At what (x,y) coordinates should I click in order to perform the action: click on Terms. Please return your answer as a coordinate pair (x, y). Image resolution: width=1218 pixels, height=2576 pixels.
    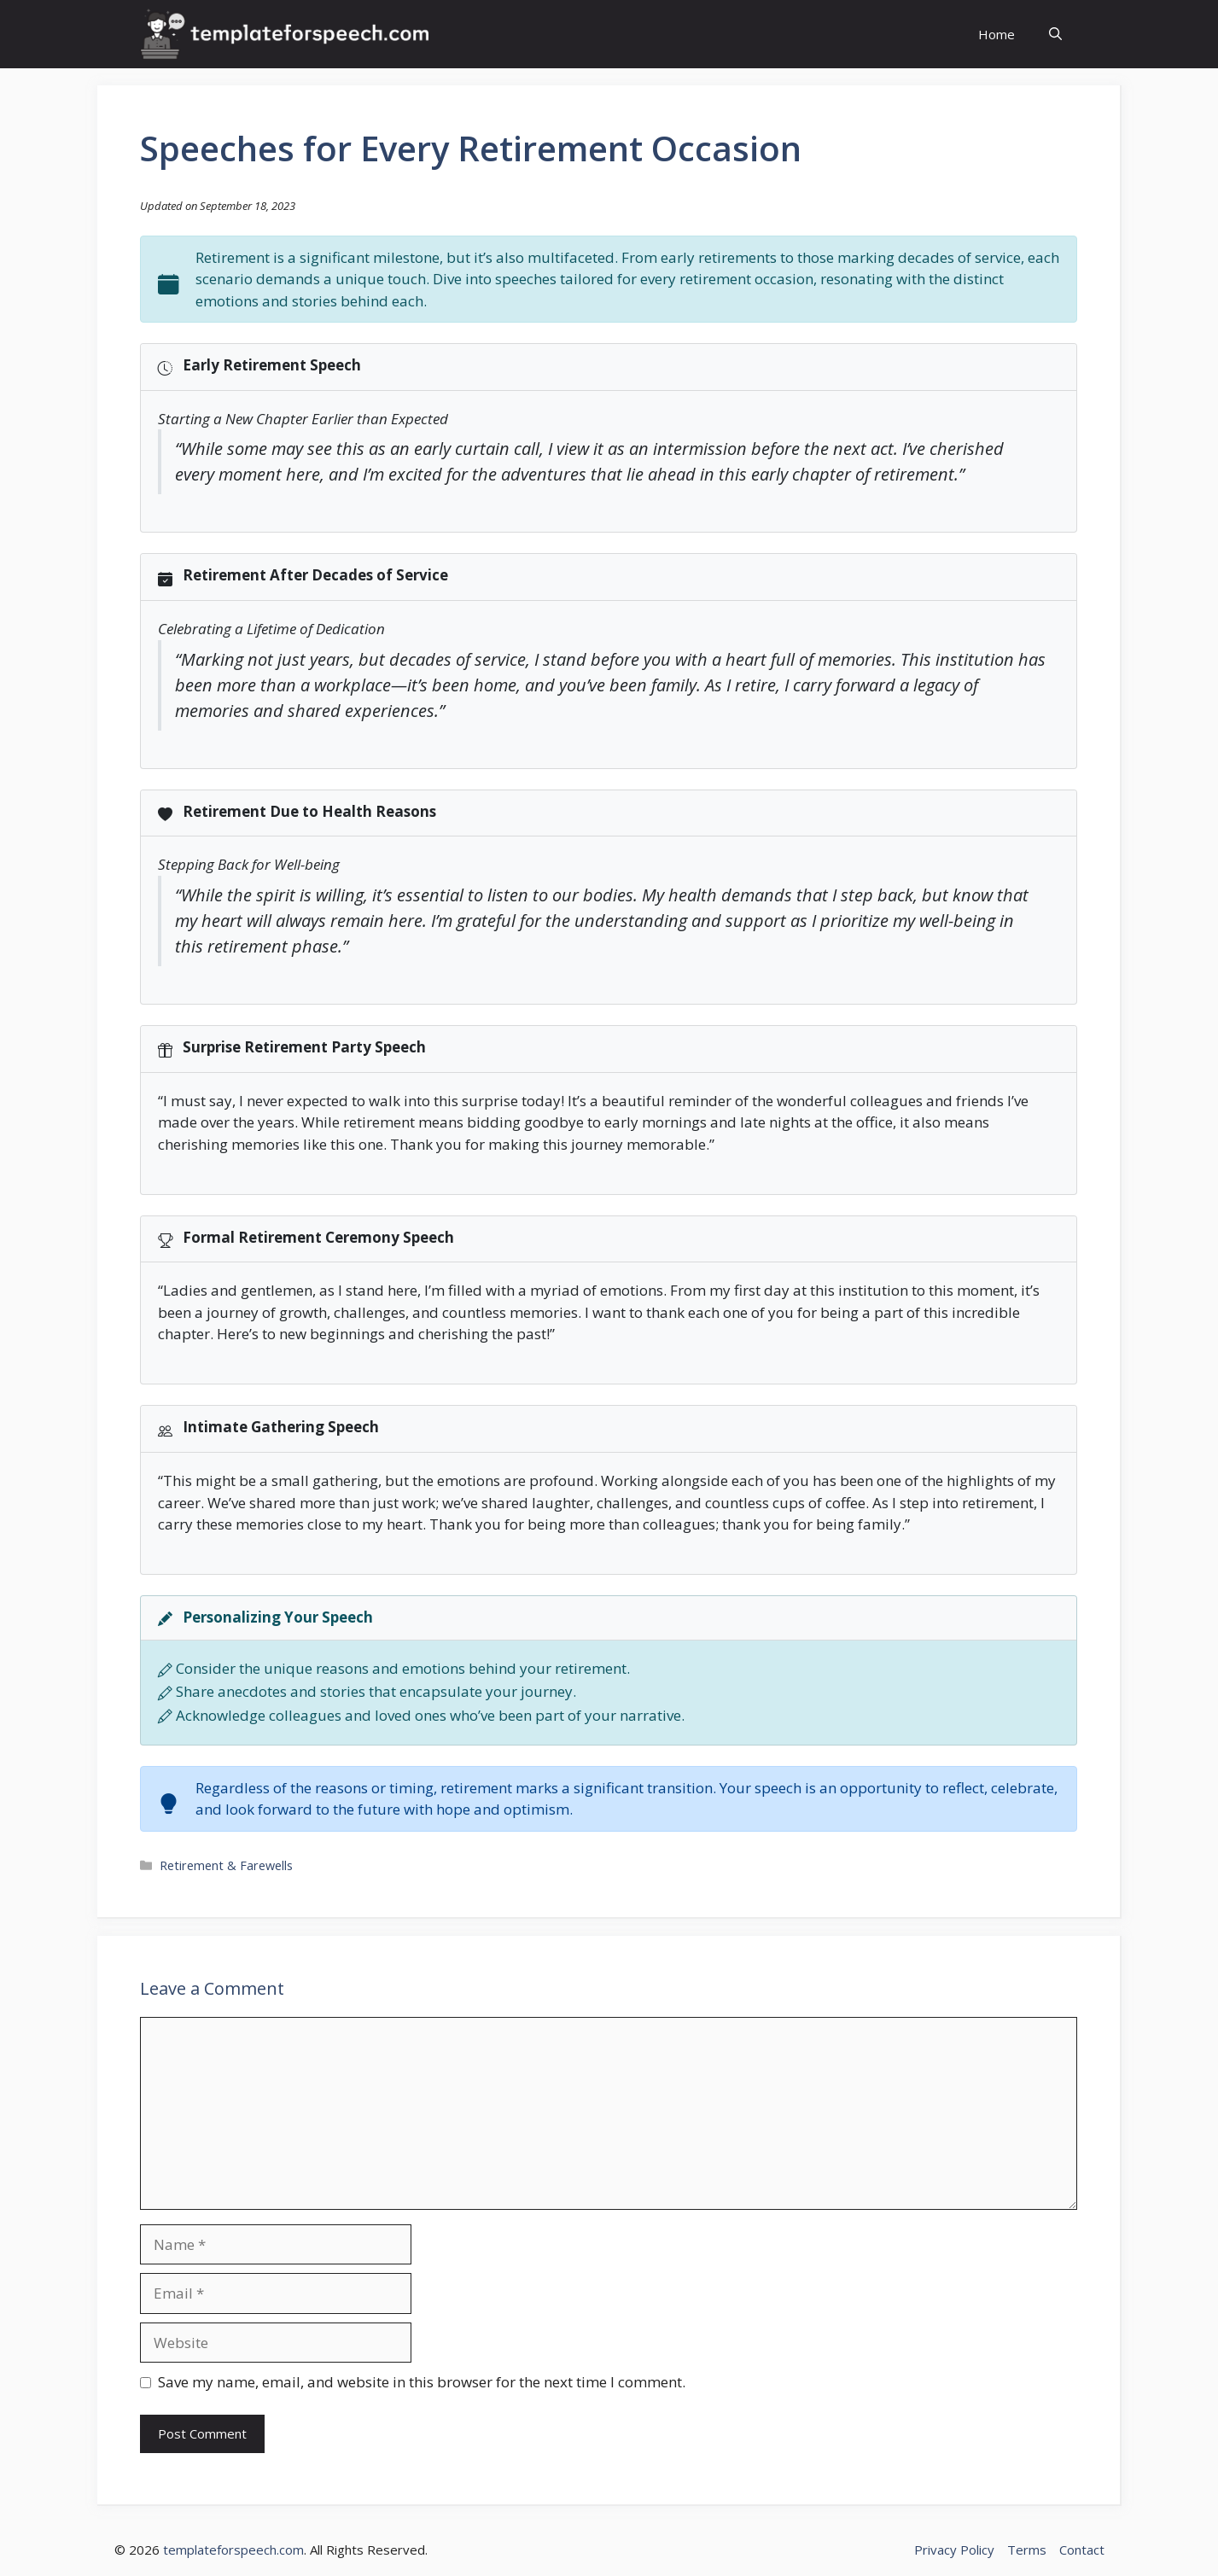
    Looking at the image, I should click on (1026, 2549).